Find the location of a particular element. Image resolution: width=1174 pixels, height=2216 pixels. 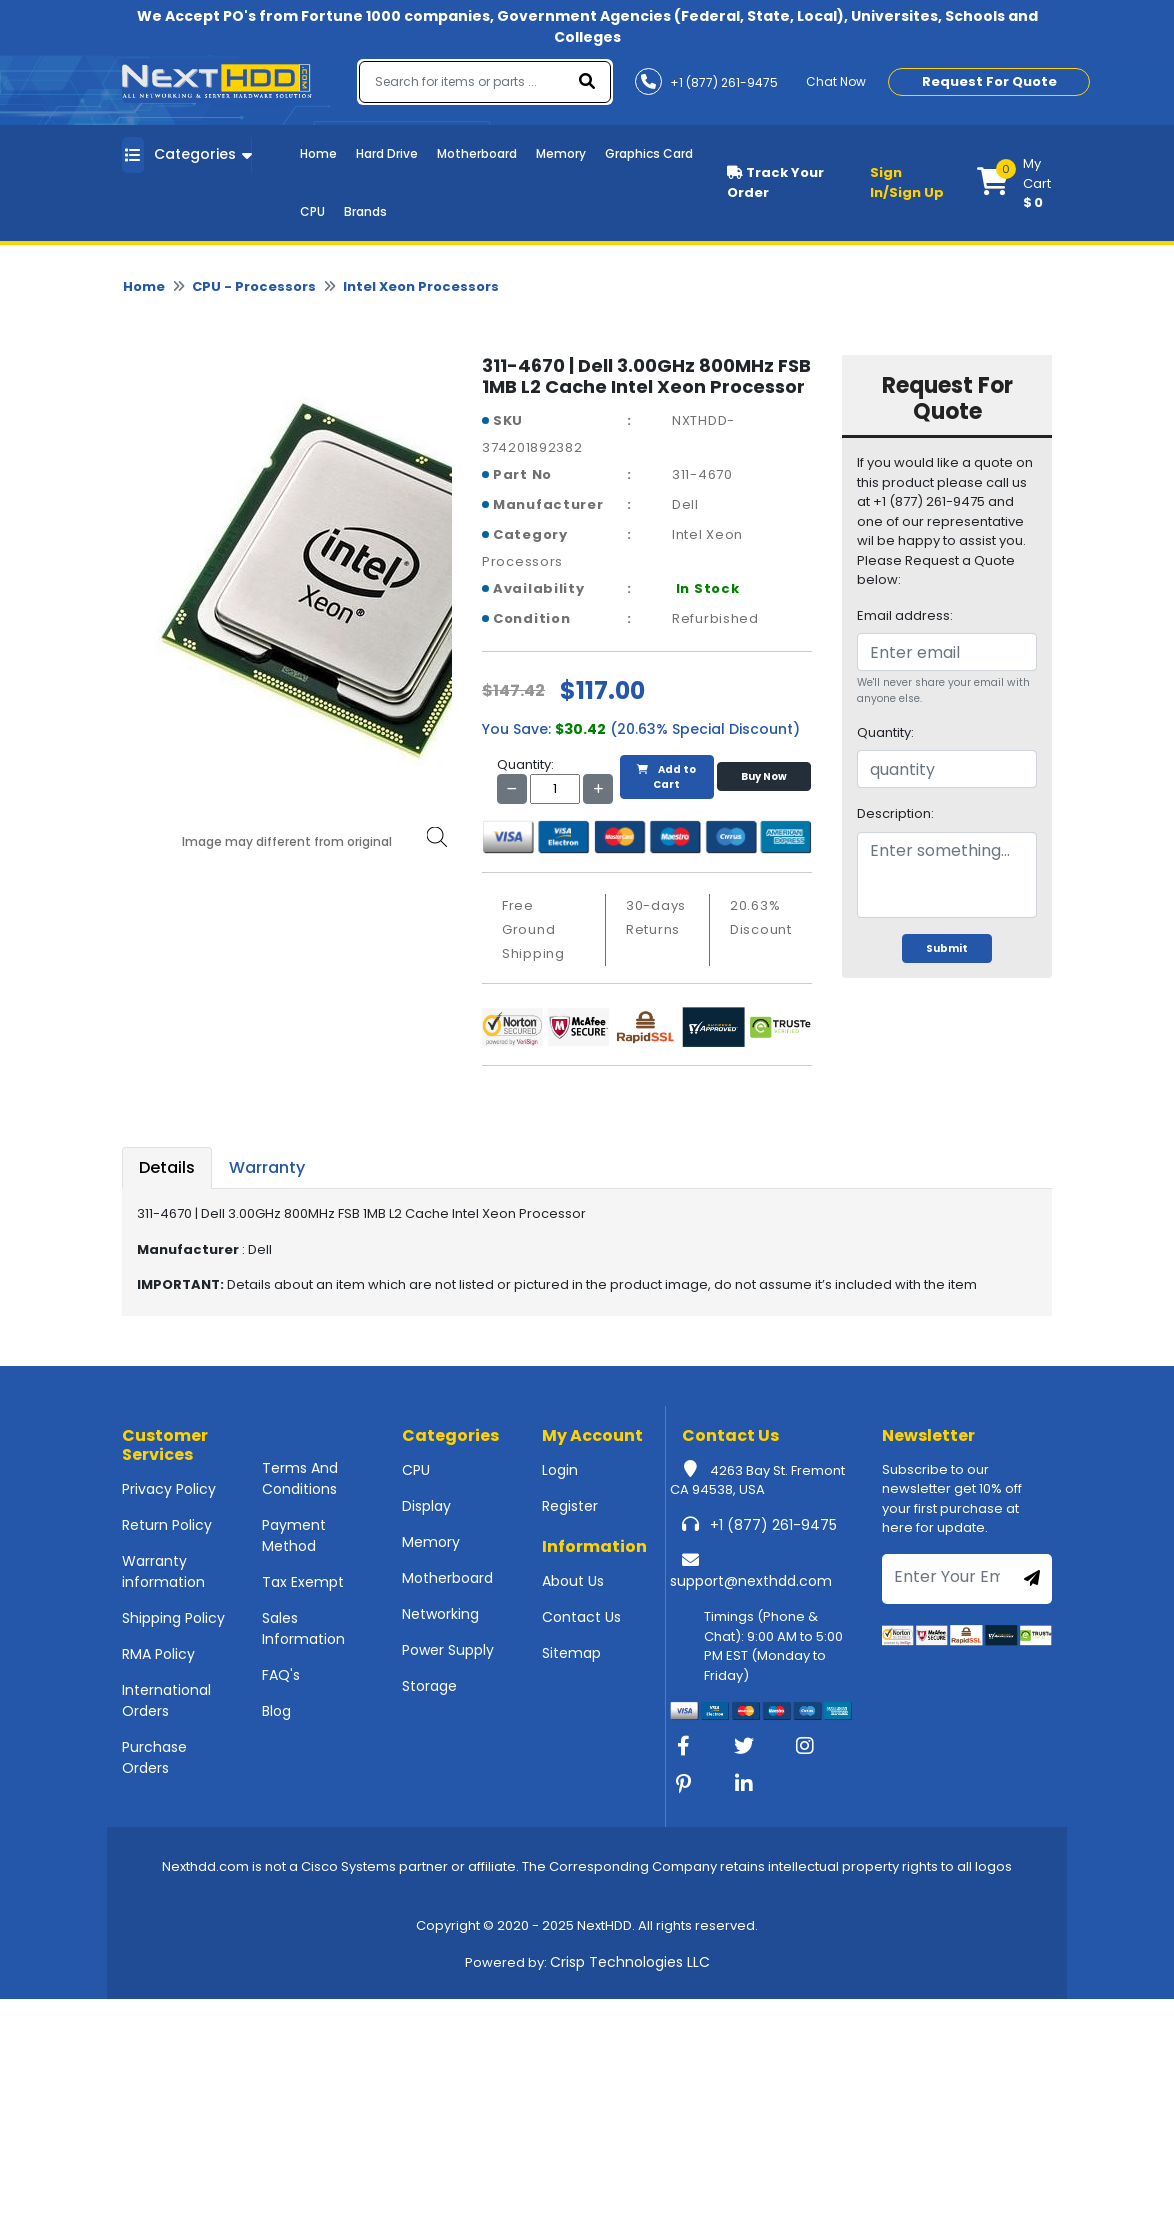

Home is located at coordinates (318, 153).